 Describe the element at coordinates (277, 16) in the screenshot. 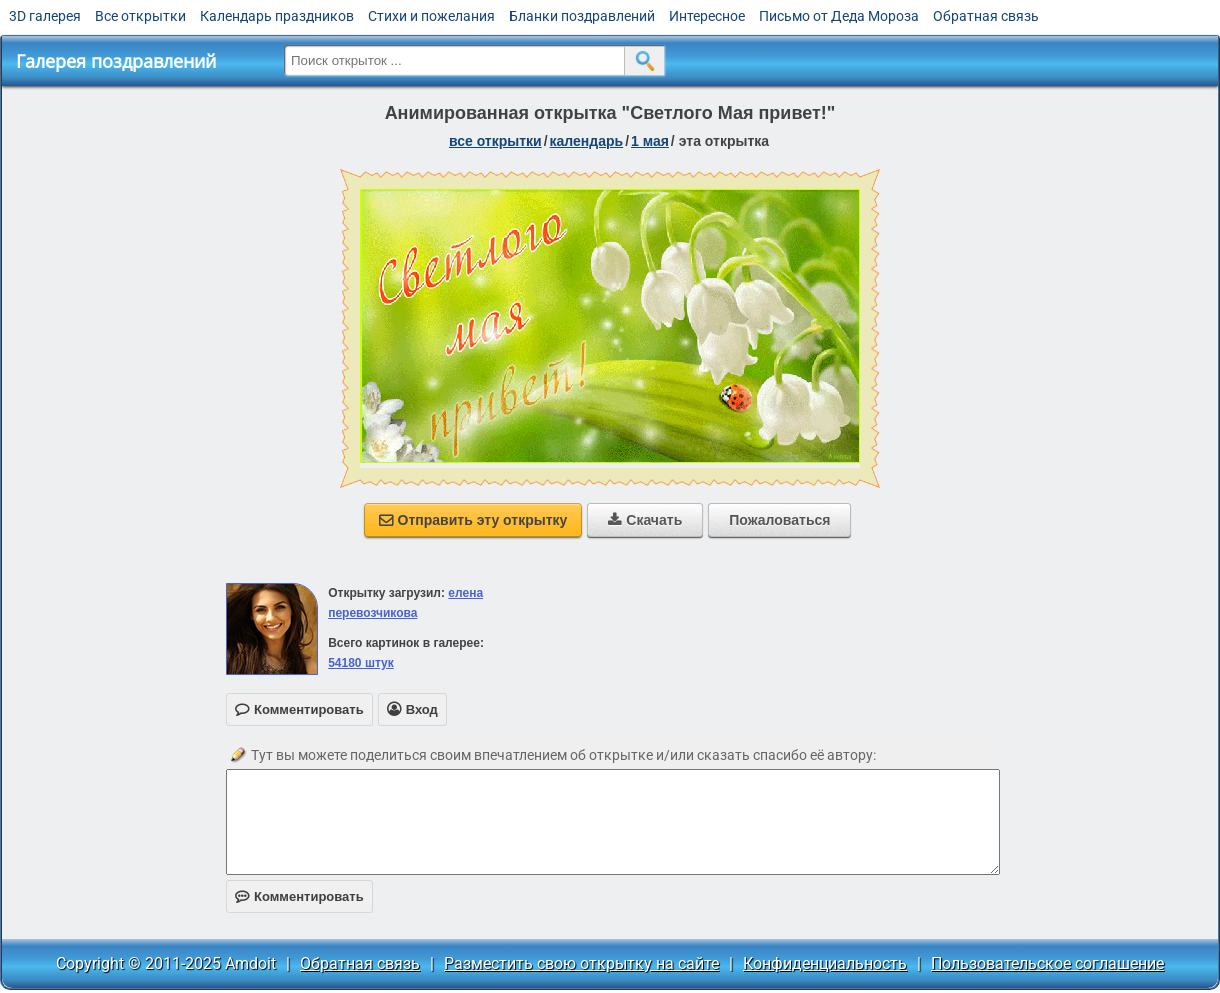

I see `Календарь праздников` at that location.